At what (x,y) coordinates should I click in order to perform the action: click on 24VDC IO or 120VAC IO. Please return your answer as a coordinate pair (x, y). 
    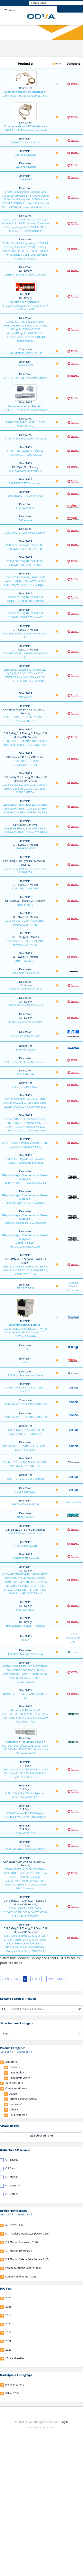
    Looking at the image, I should click on (25, 1035).